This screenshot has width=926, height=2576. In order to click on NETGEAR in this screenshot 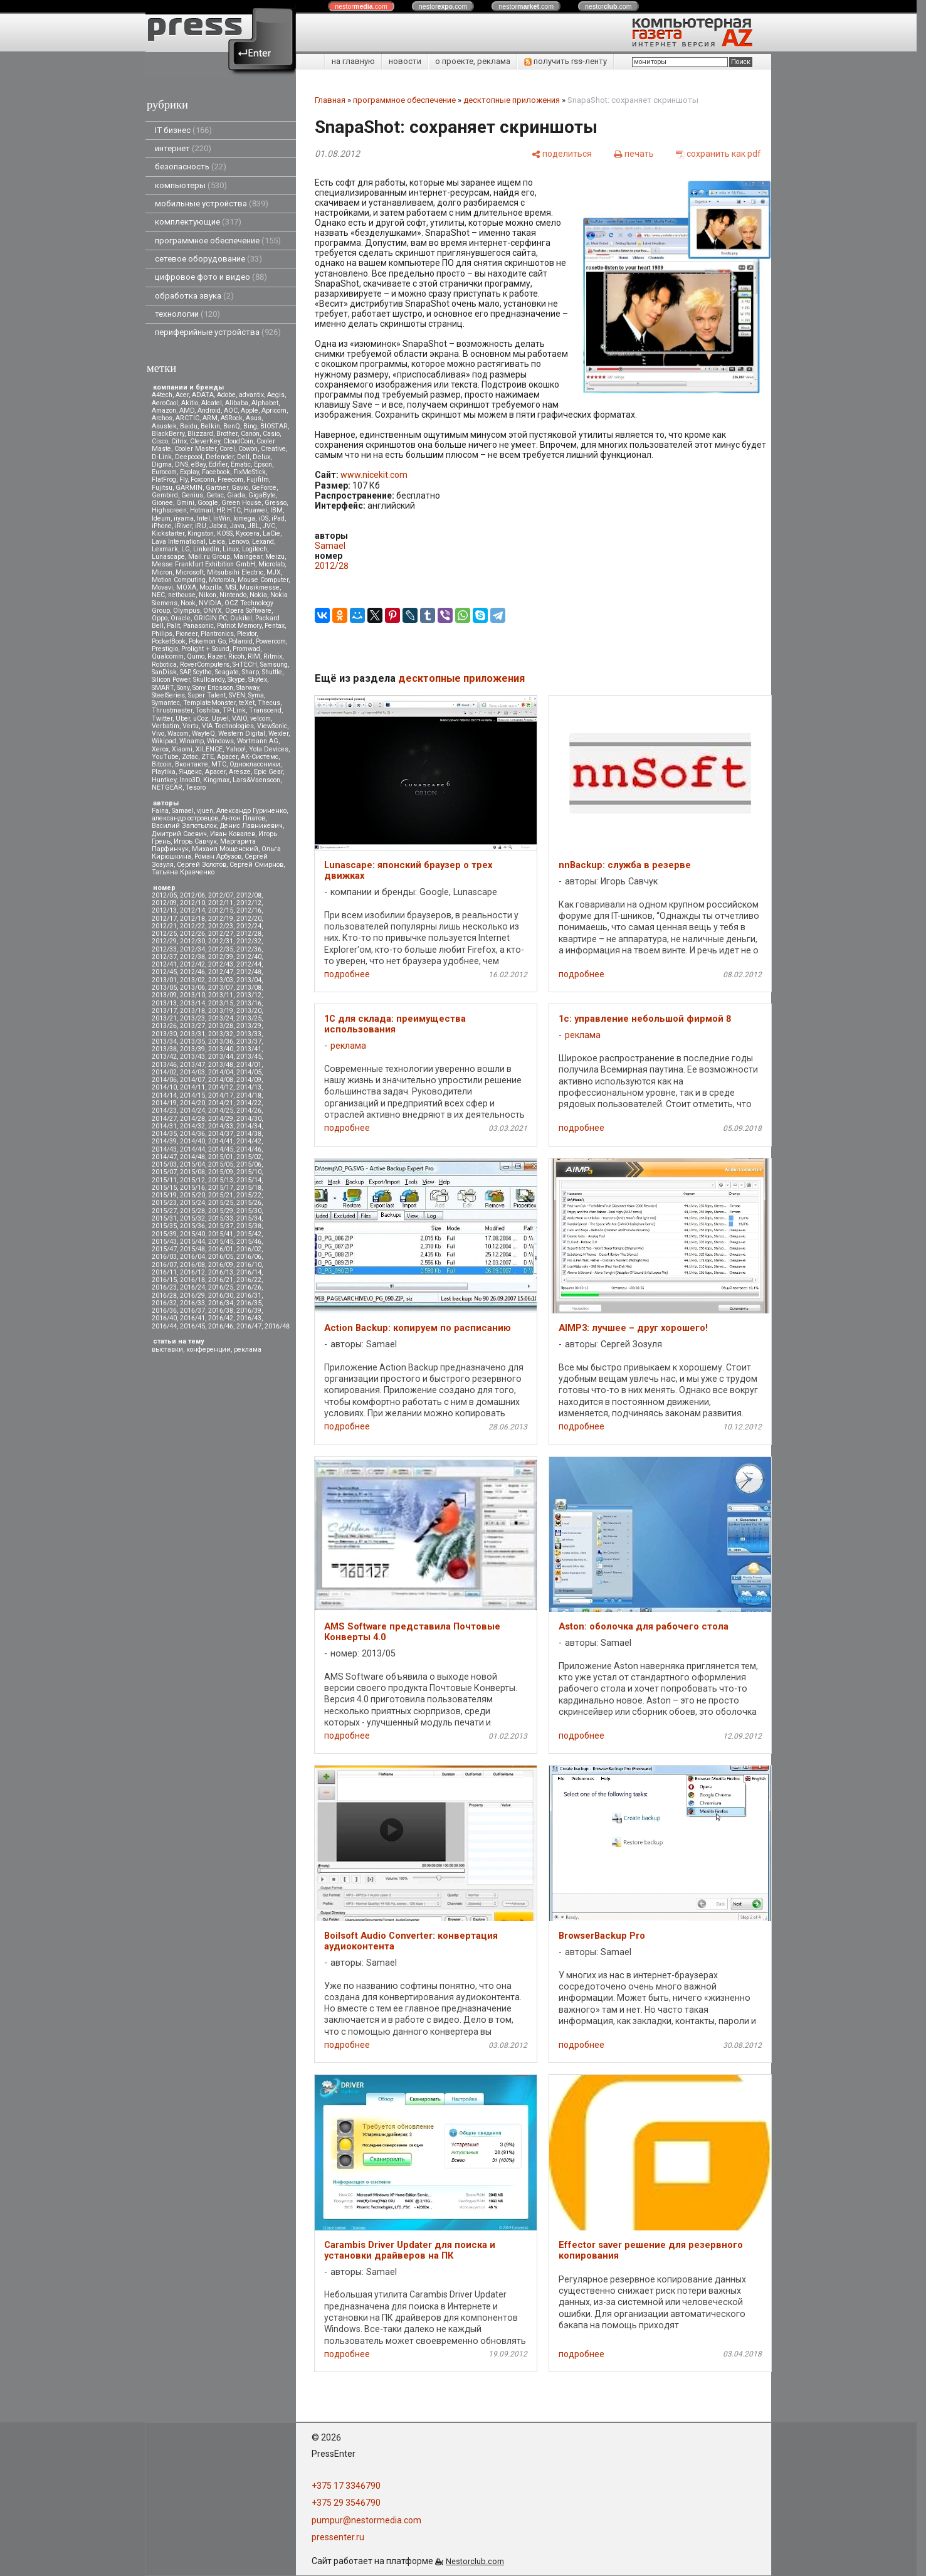, I will do `click(167, 787)`.